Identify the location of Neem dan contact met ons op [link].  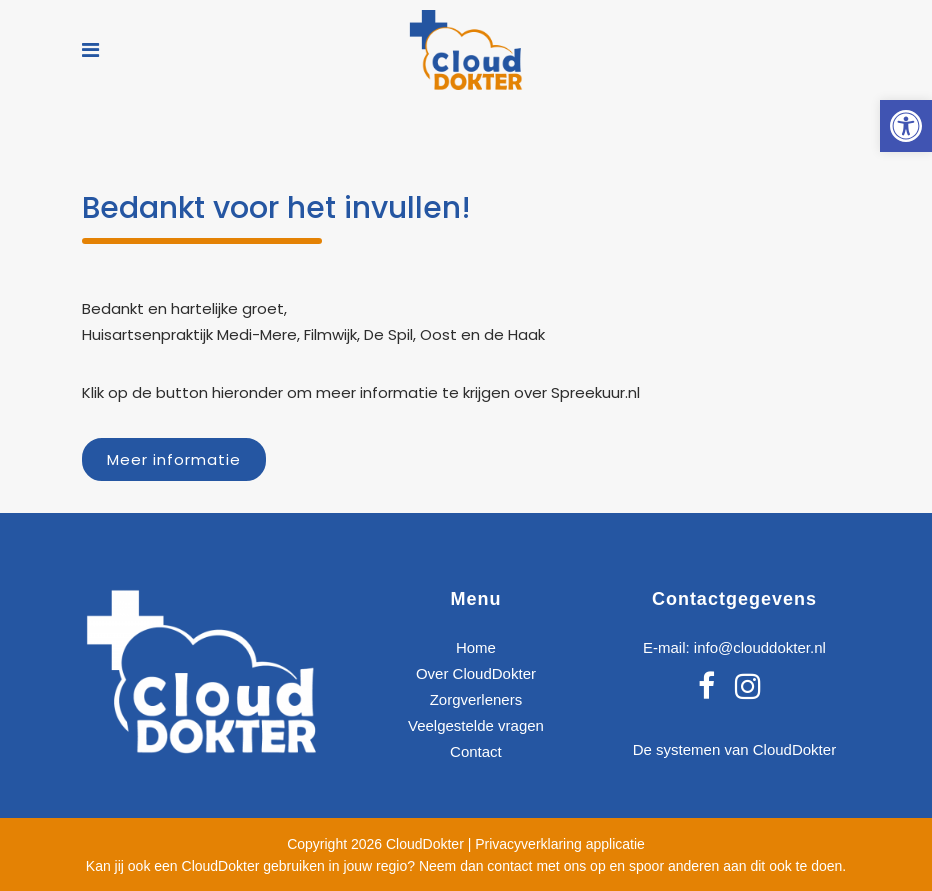
(512, 866).